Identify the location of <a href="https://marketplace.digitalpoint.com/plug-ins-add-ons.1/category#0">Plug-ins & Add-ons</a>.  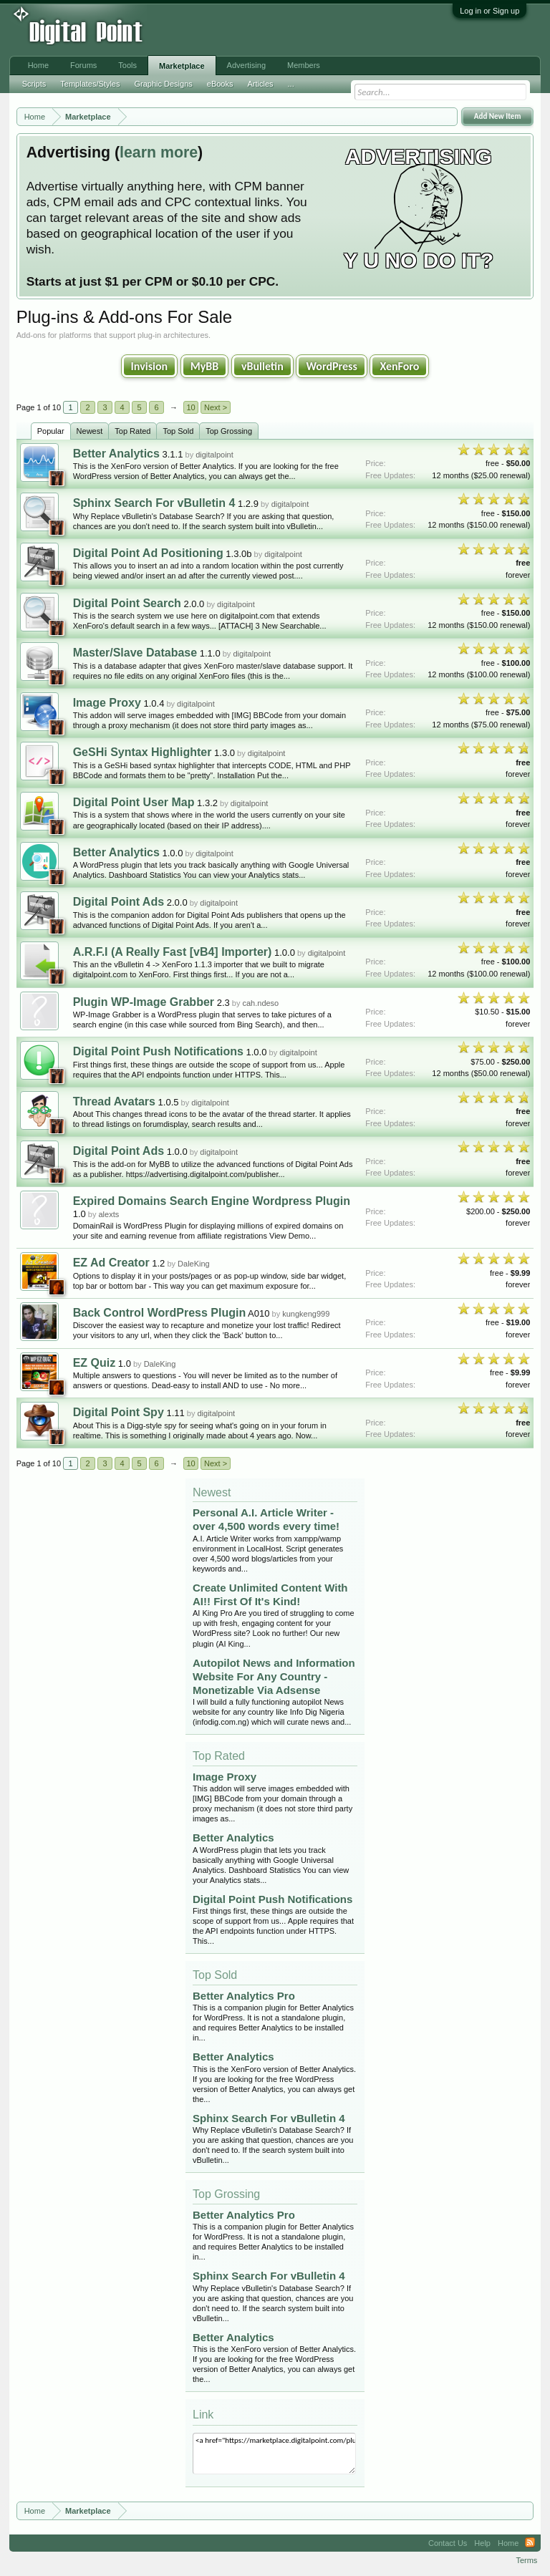
(274, 2453).